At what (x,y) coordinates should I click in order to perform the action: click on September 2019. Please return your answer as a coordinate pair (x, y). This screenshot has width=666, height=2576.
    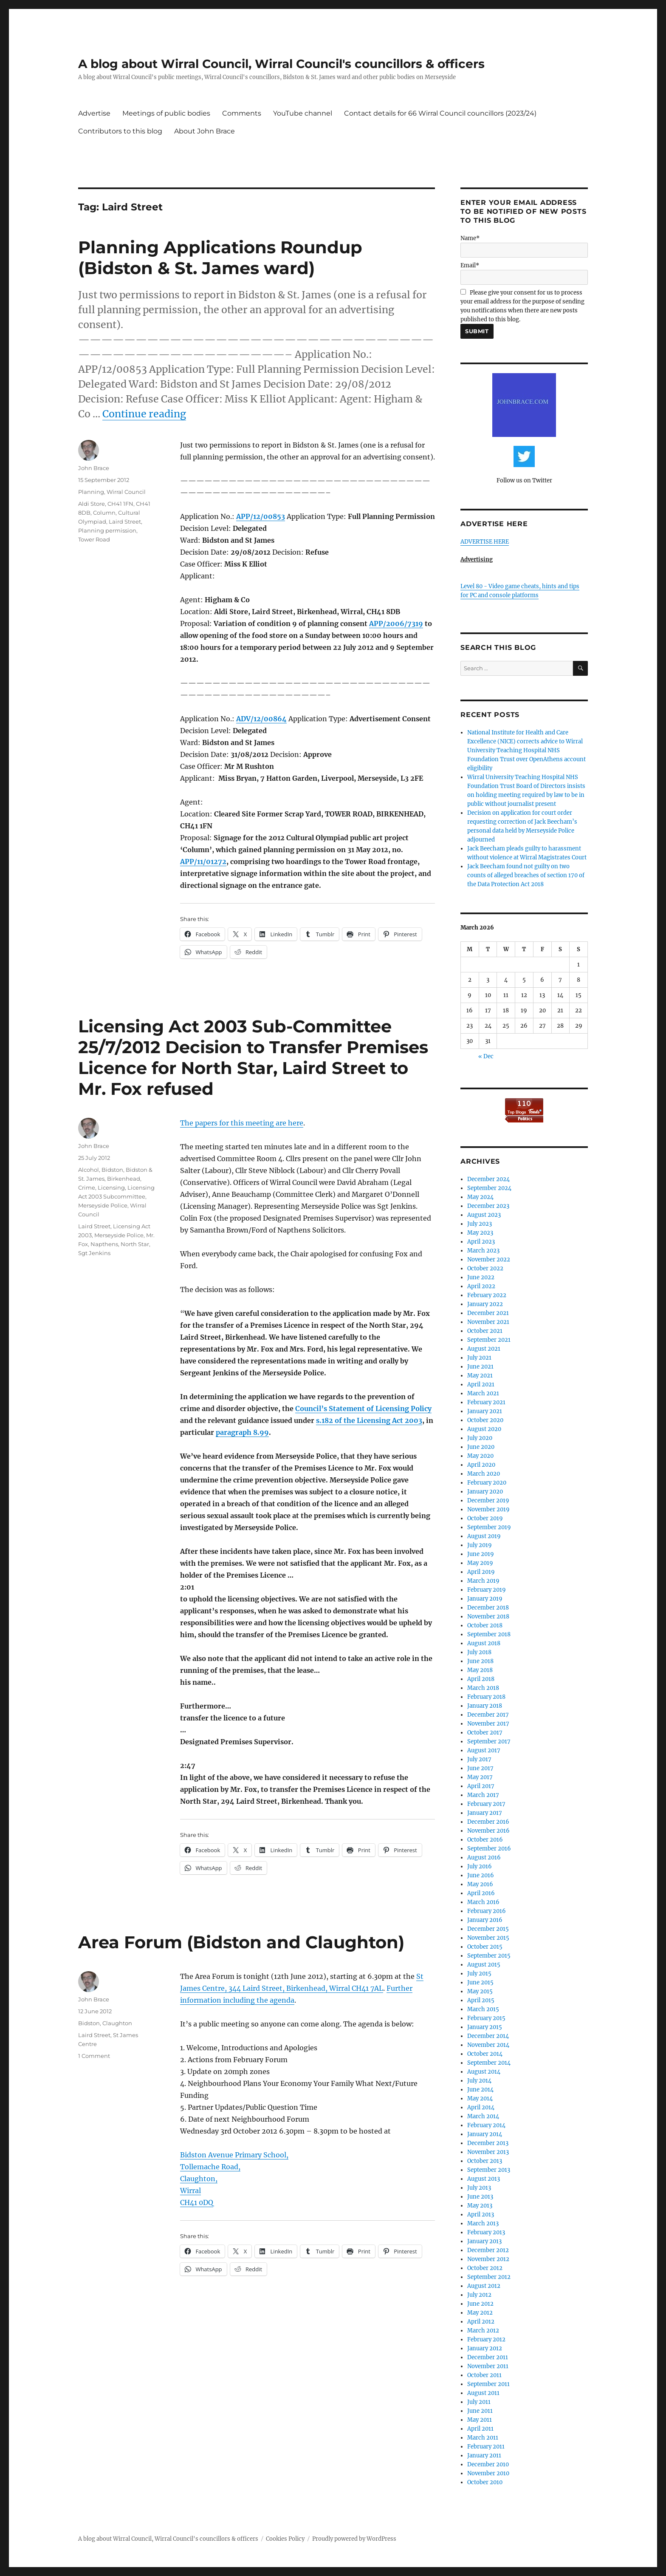
    Looking at the image, I should click on (489, 1527).